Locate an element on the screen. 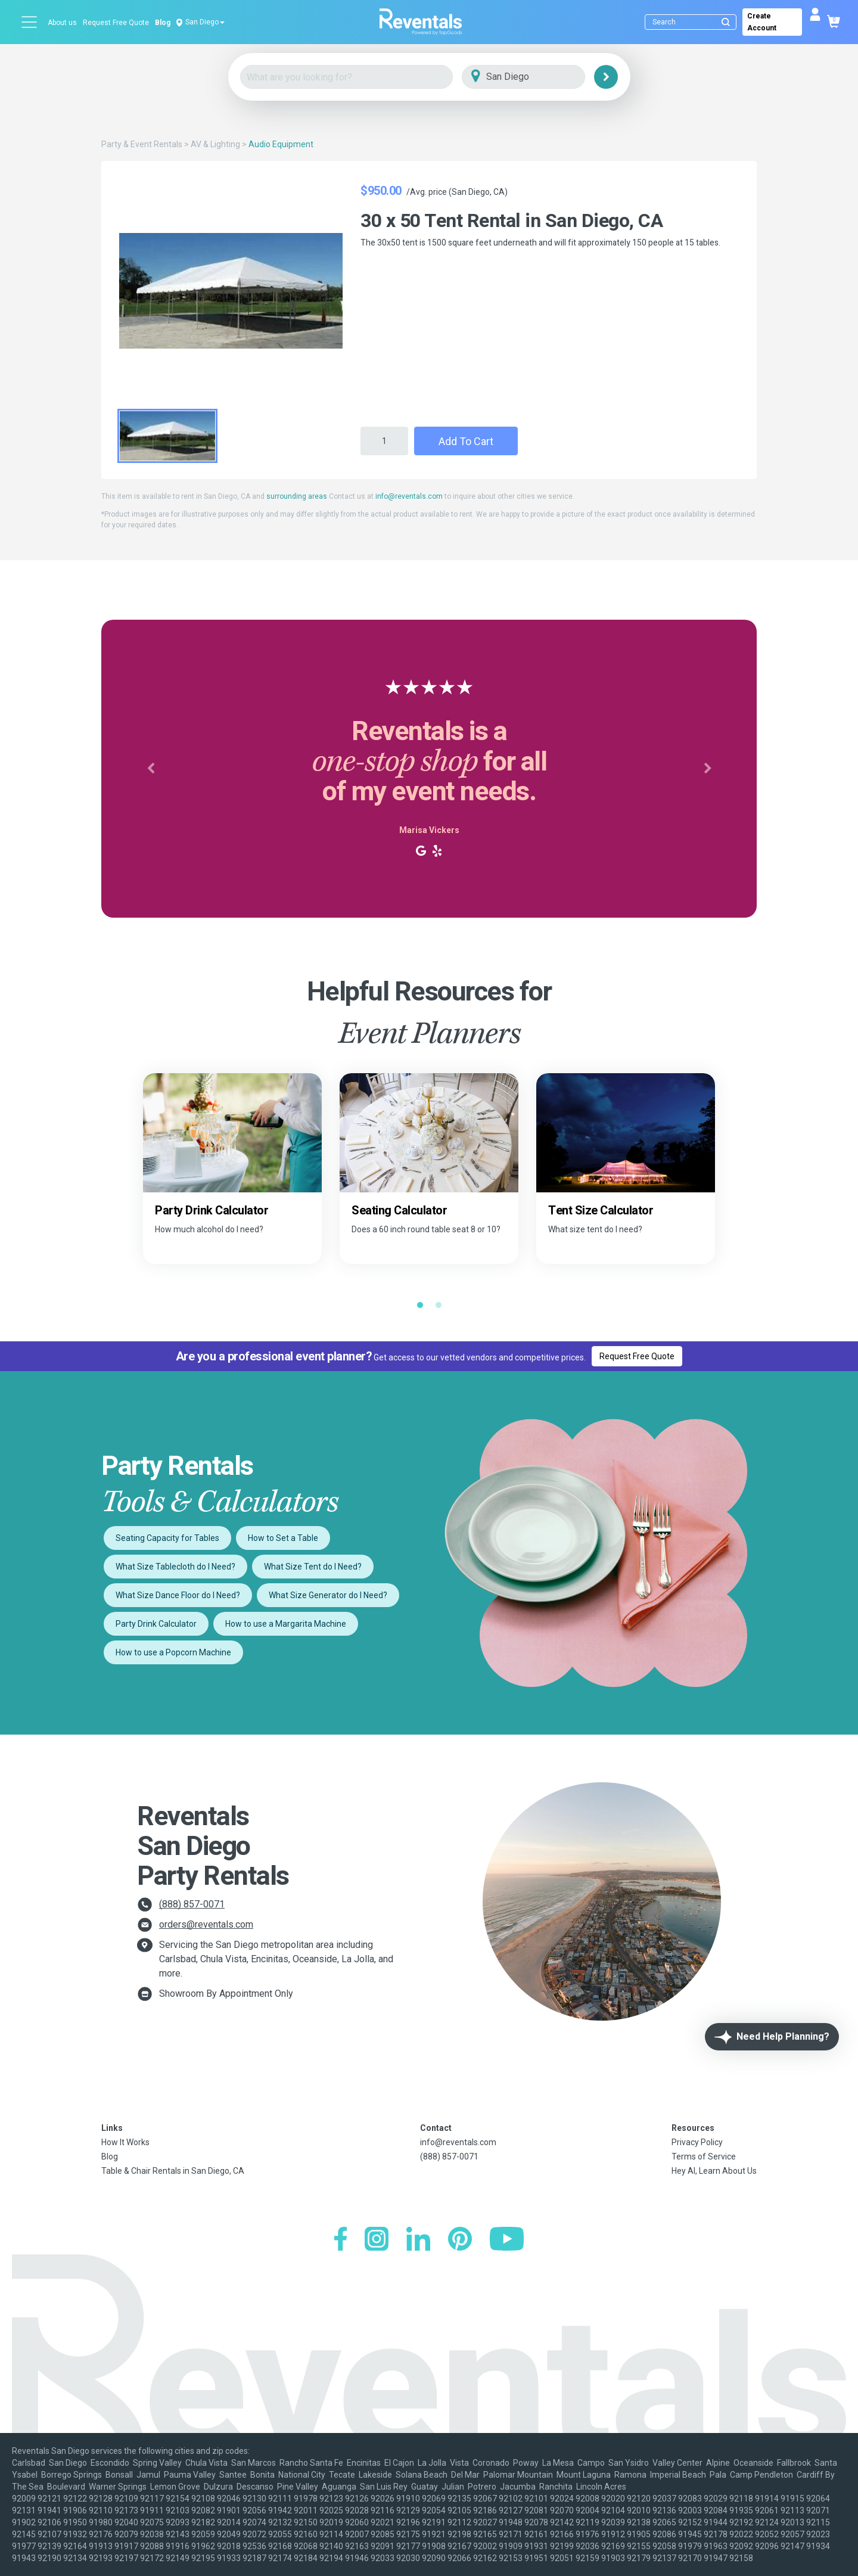  [YouTube] is located at coordinates (507, 2240).